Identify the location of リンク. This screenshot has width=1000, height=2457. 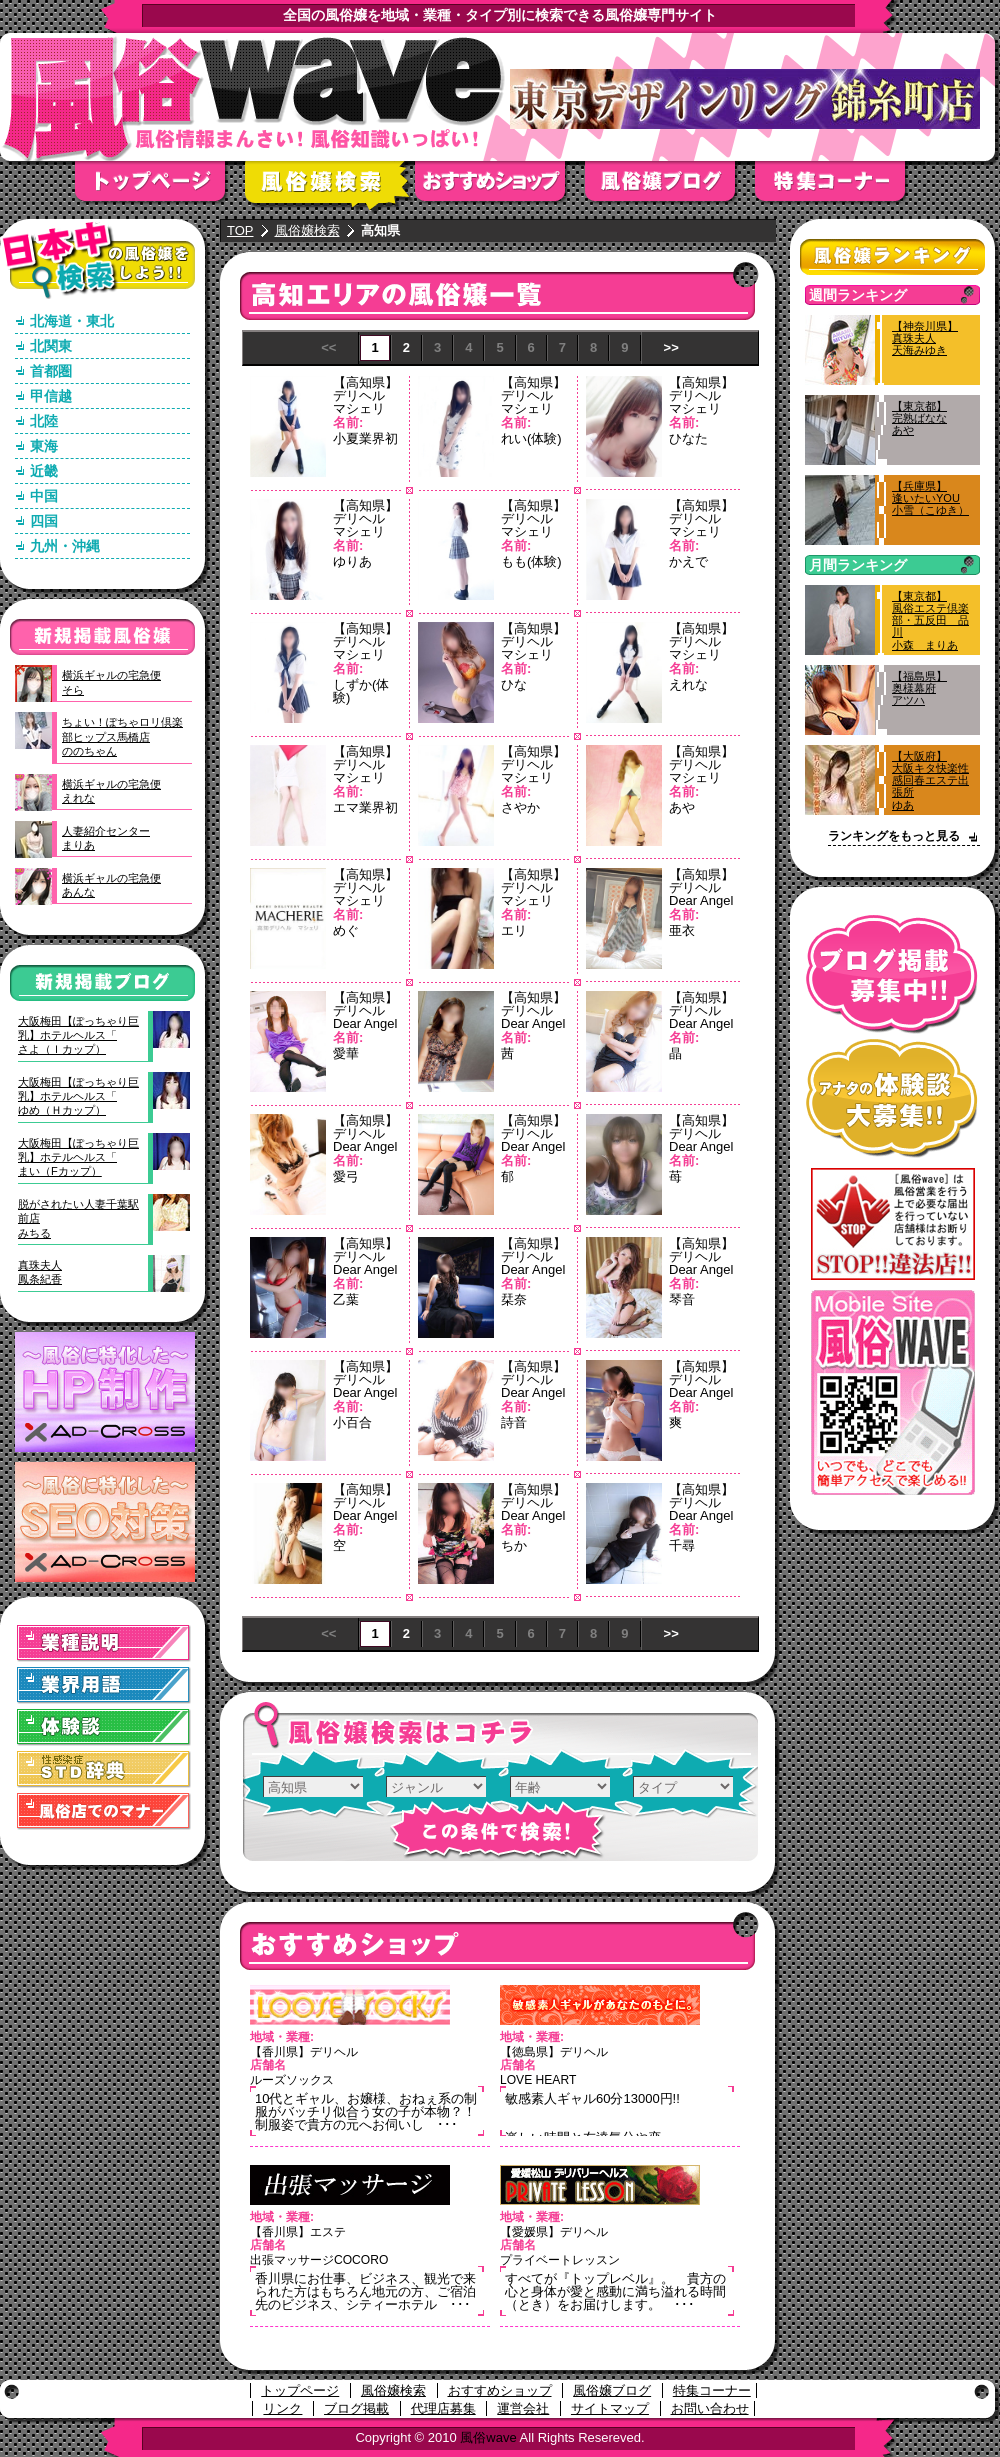
(282, 2408).